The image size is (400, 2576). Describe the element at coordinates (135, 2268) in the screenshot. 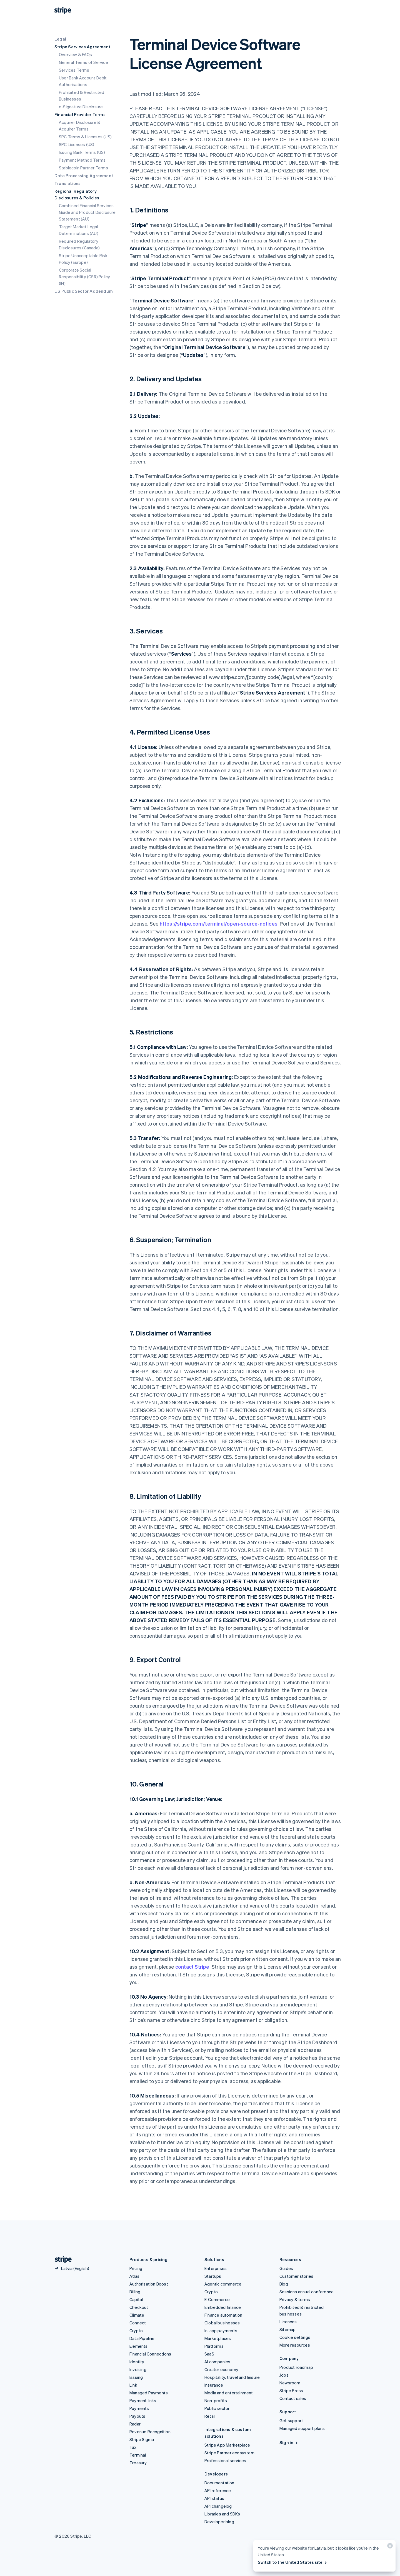

I see `Pricing` at that location.